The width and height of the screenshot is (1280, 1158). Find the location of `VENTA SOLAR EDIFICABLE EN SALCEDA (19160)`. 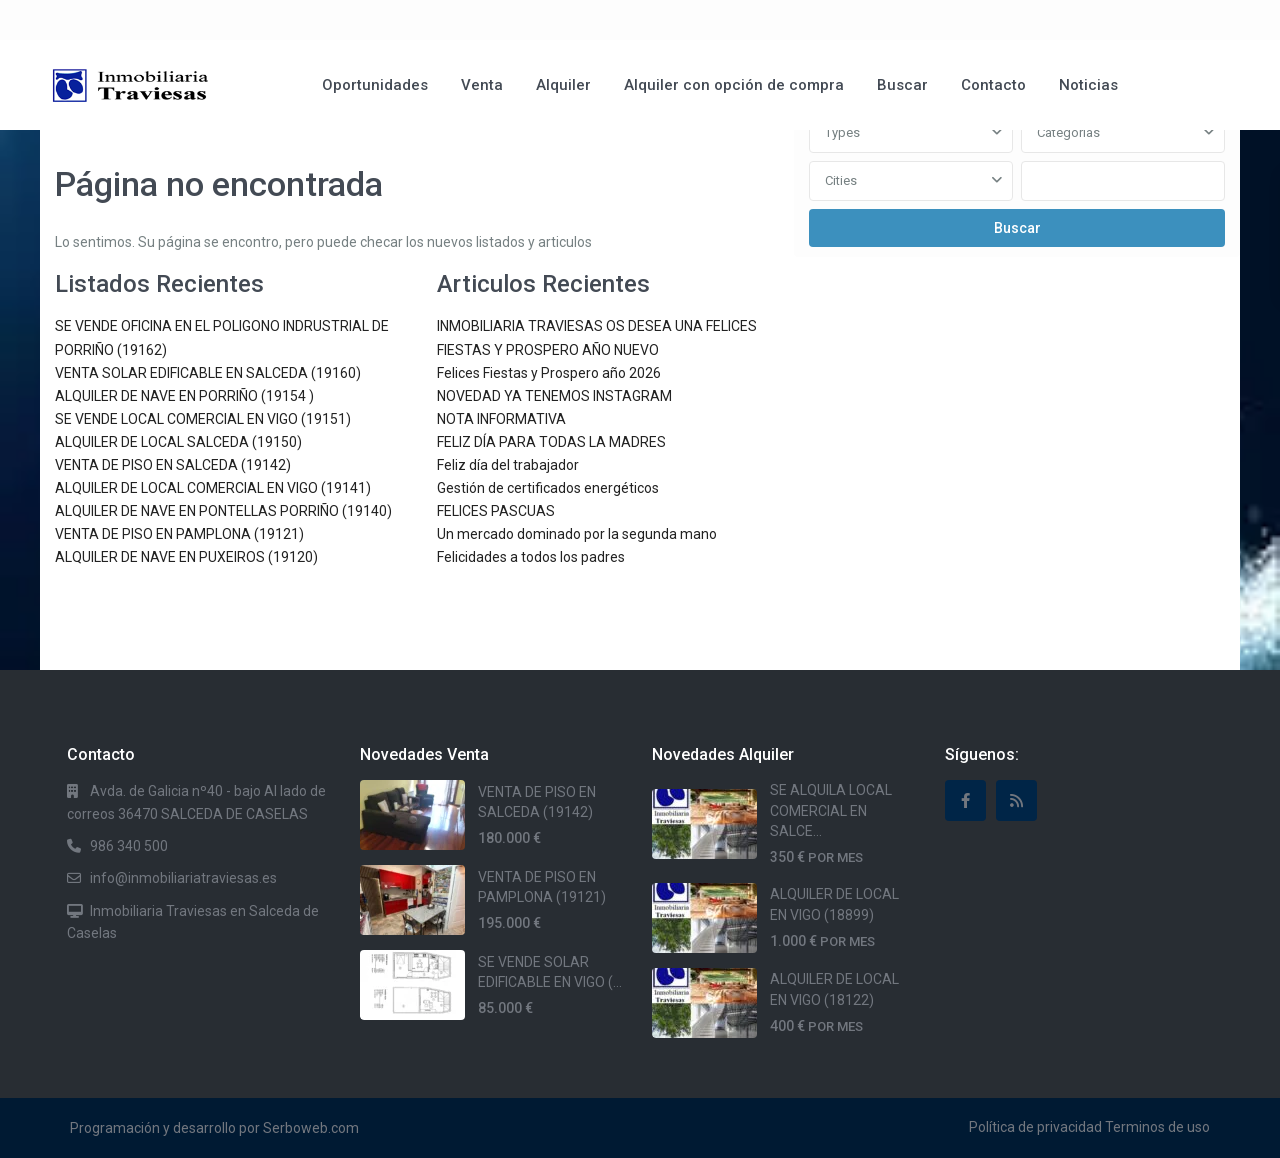

VENTA SOLAR EDIFICABLE EN SALCEDA (19160) is located at coordinates (208, 373).